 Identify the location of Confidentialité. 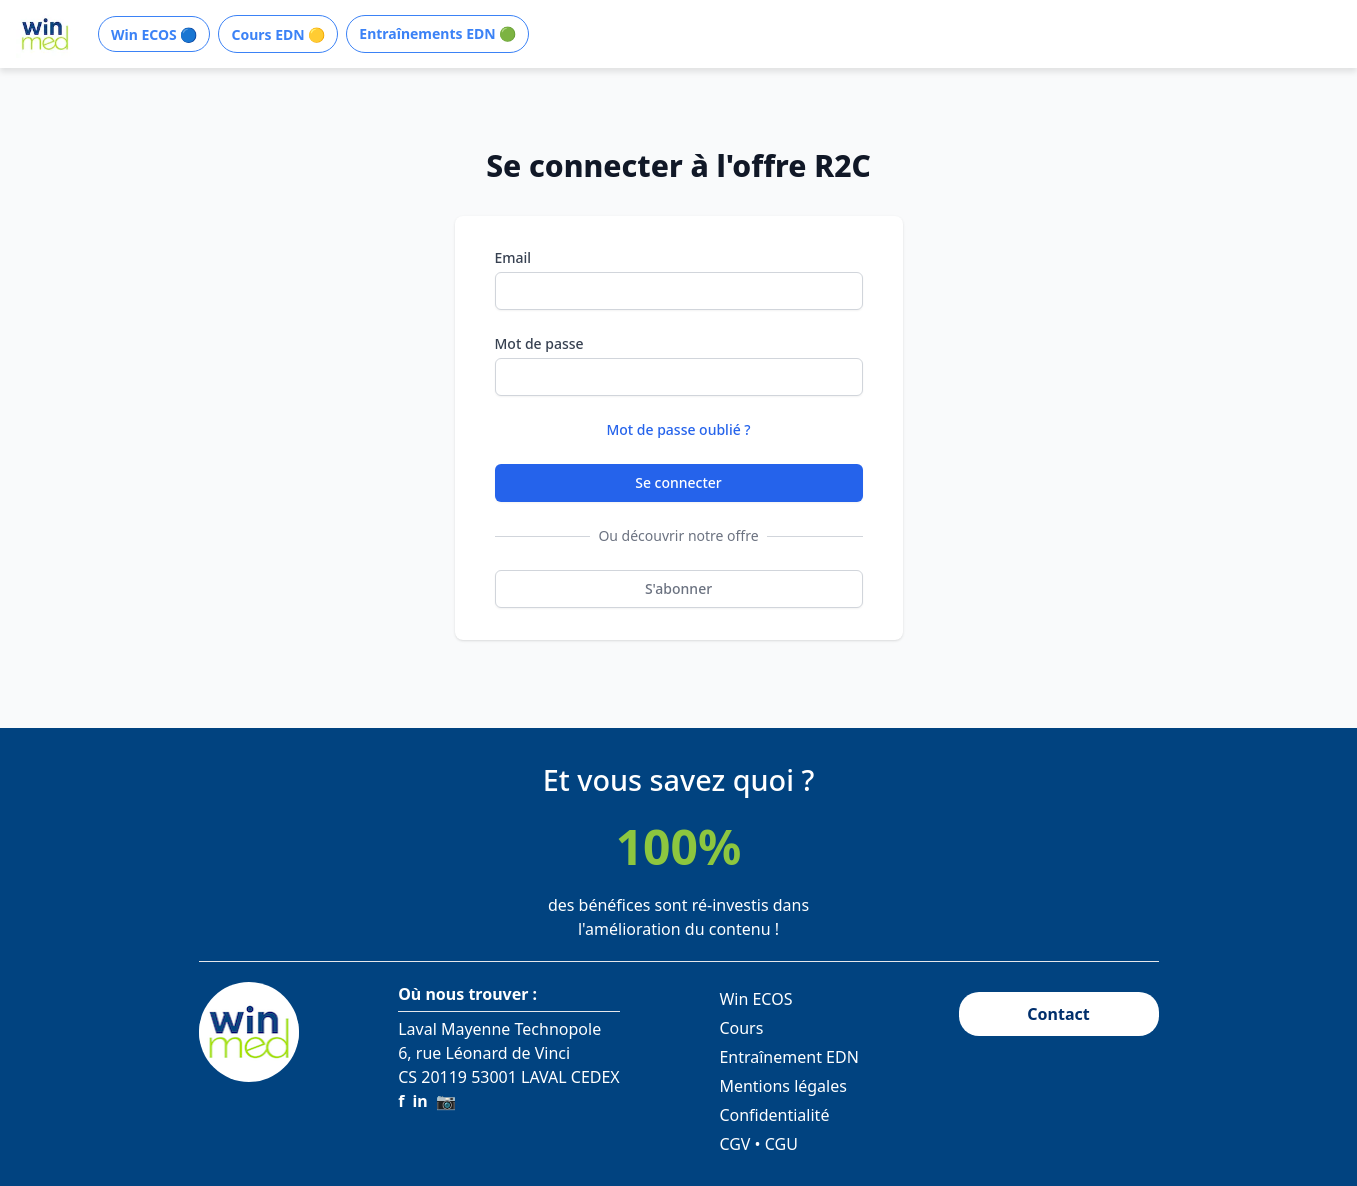
(774, 1115).